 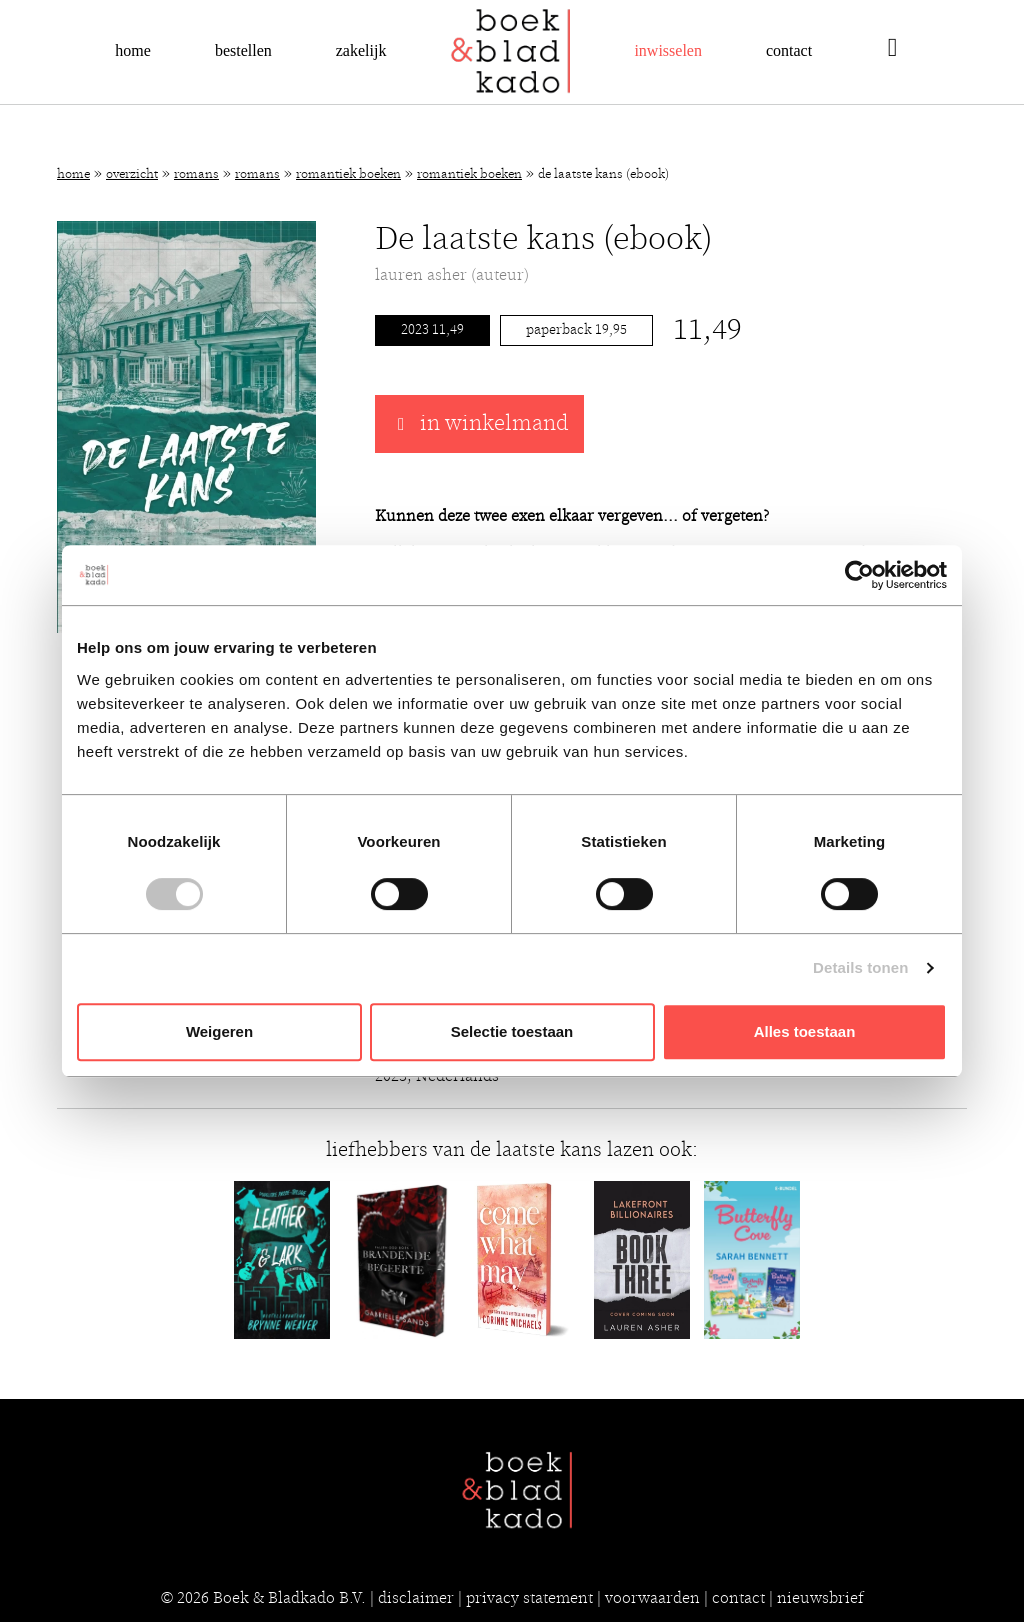 What do you see at coordinates (219, 1031) in the screenshot?
I see `Weigeren` at bounding box center [219, 1031].